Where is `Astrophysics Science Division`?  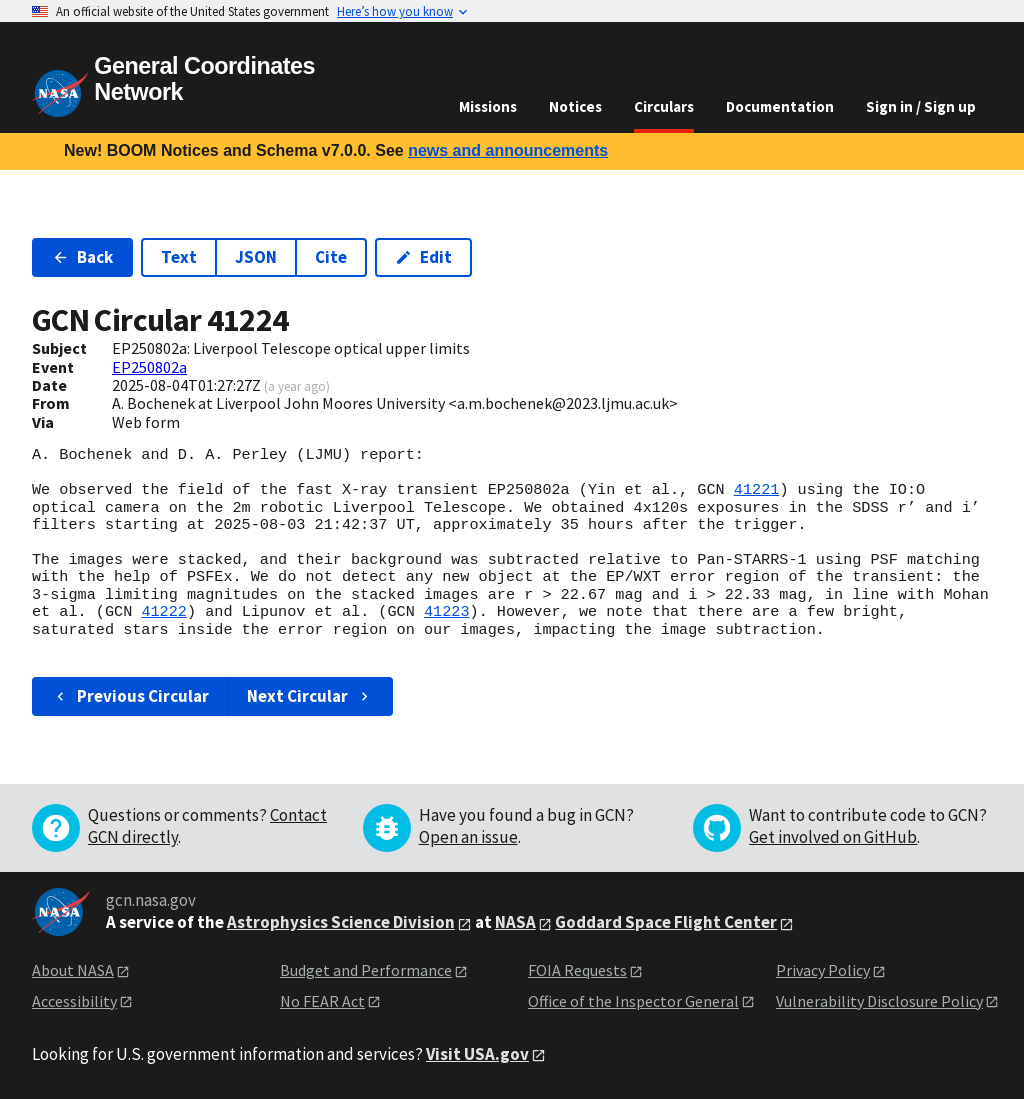
Astrophysics Science Division is located at coordinates (341, 922).